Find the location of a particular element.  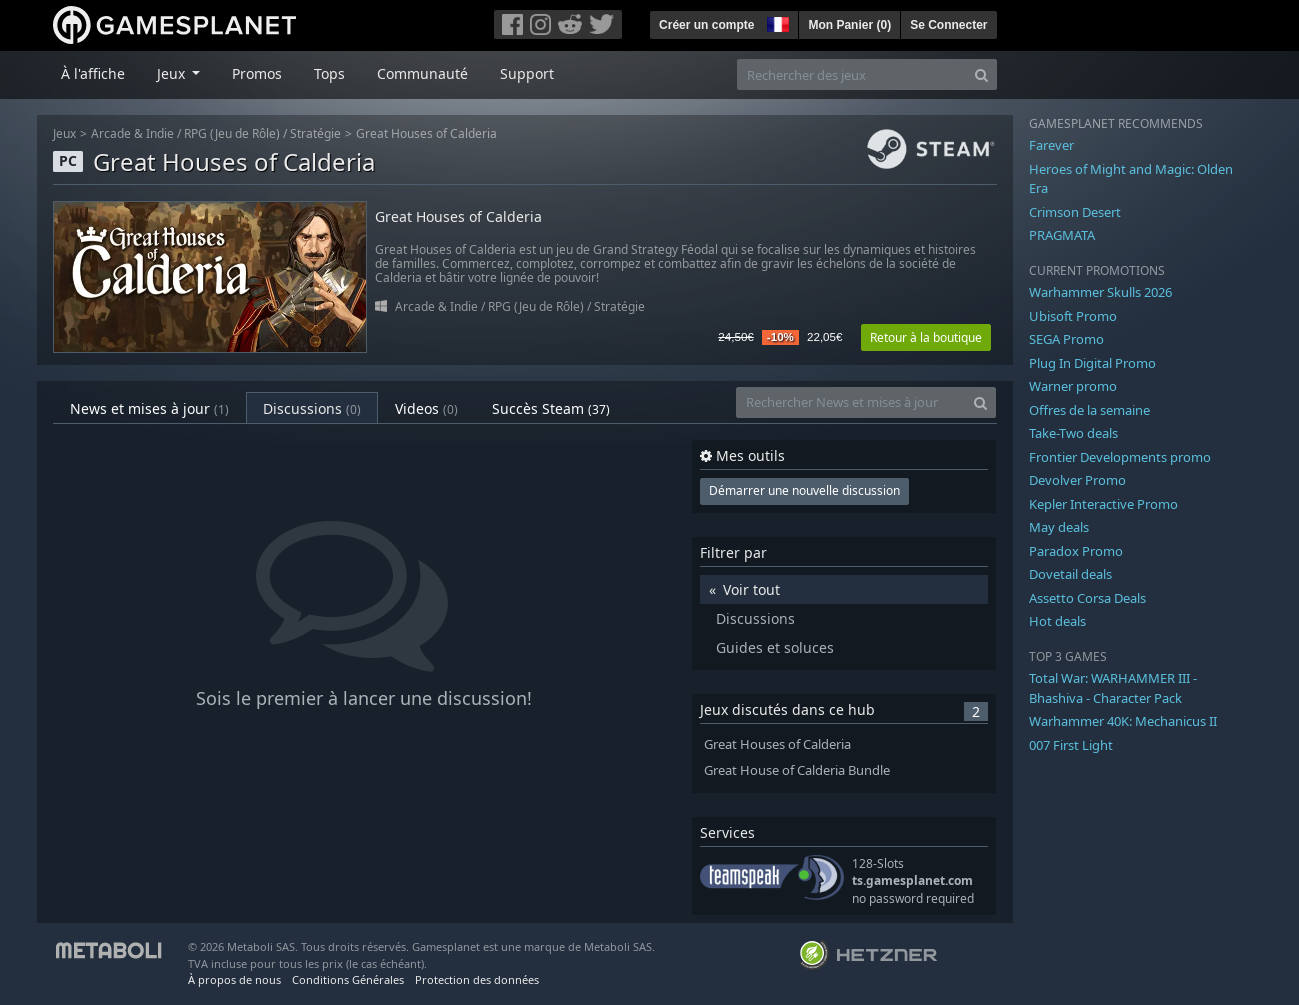

SEGA Promo is located at coordinates (1066, 339).